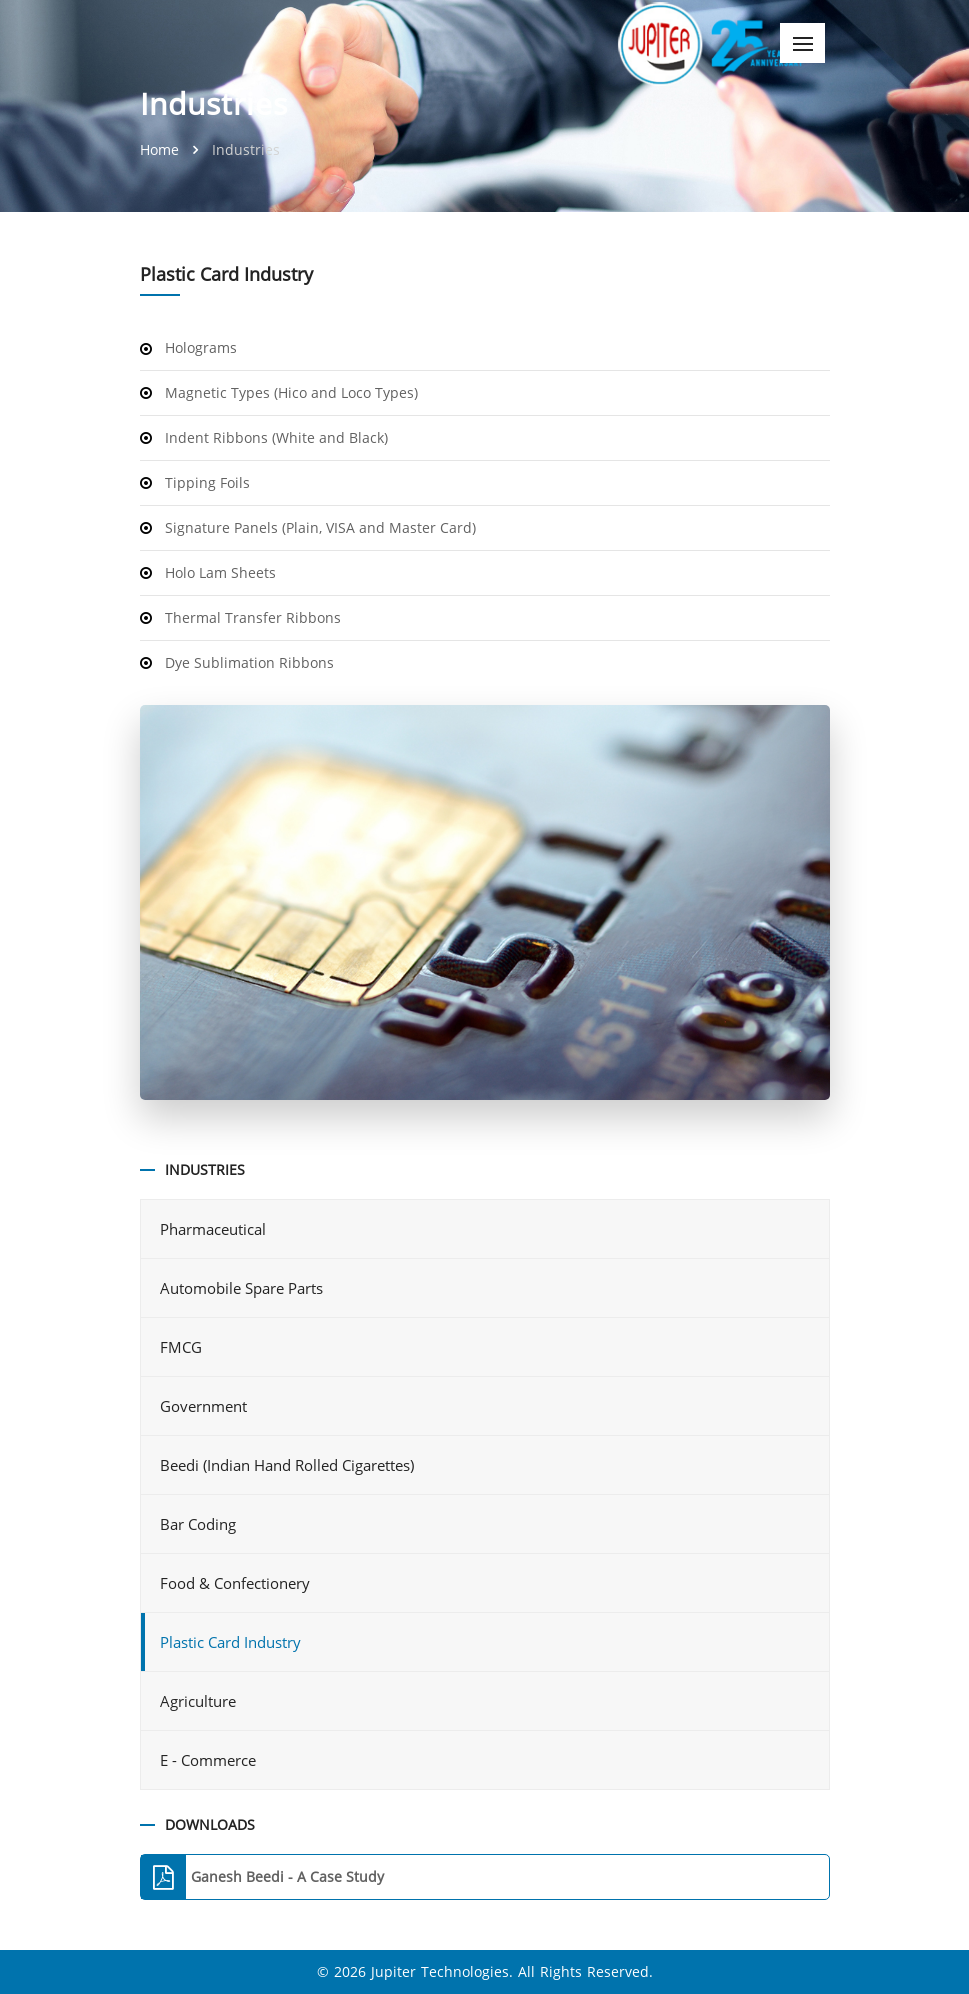  Describe the element at coordinates (230, 1642) in the screenshot. I see `Plastic Card Industry` at that location.